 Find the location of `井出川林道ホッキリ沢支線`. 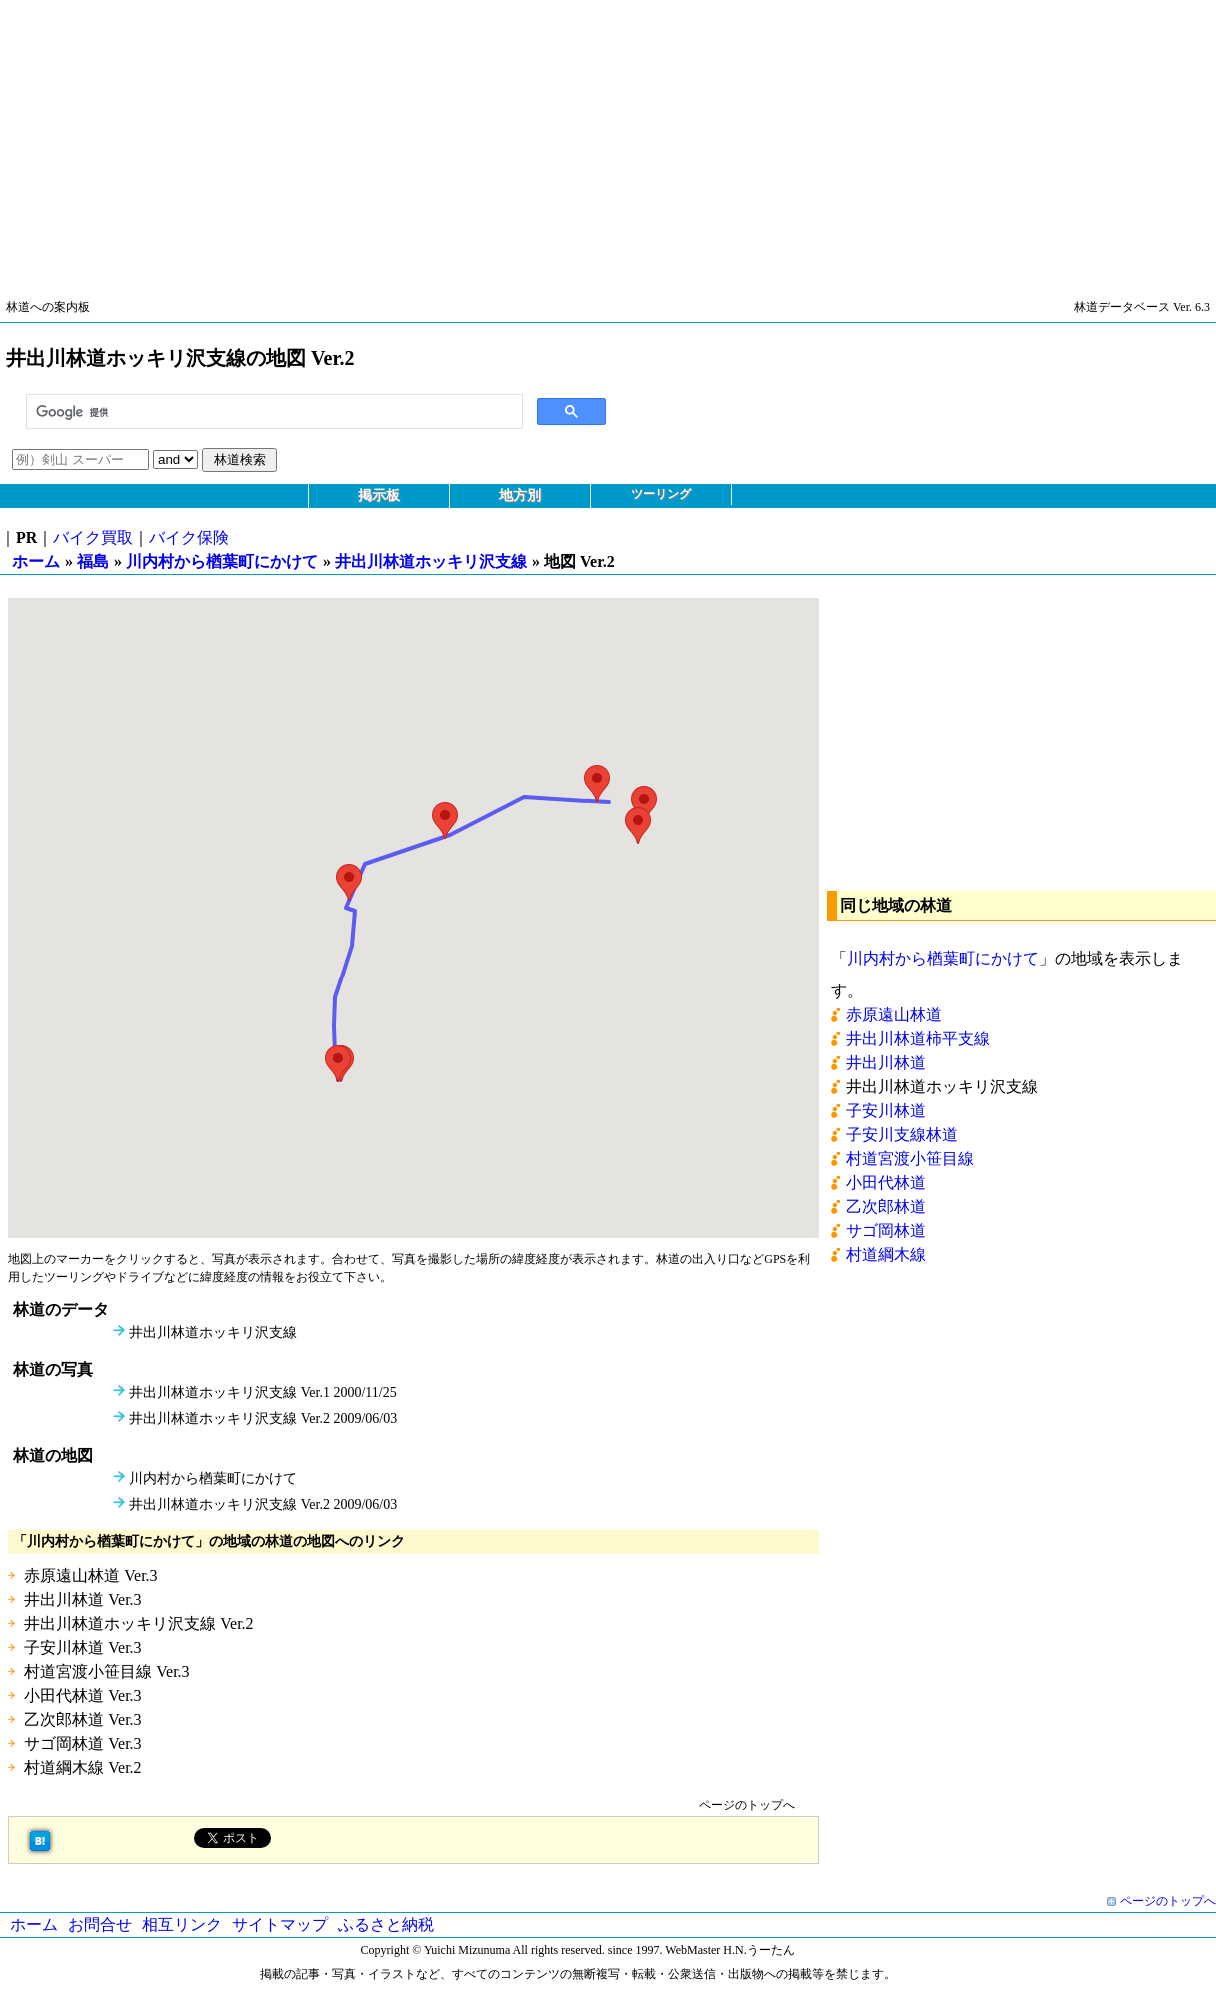

井出川林道ホッキリ沢支線 is located at coordinates (431, 561).